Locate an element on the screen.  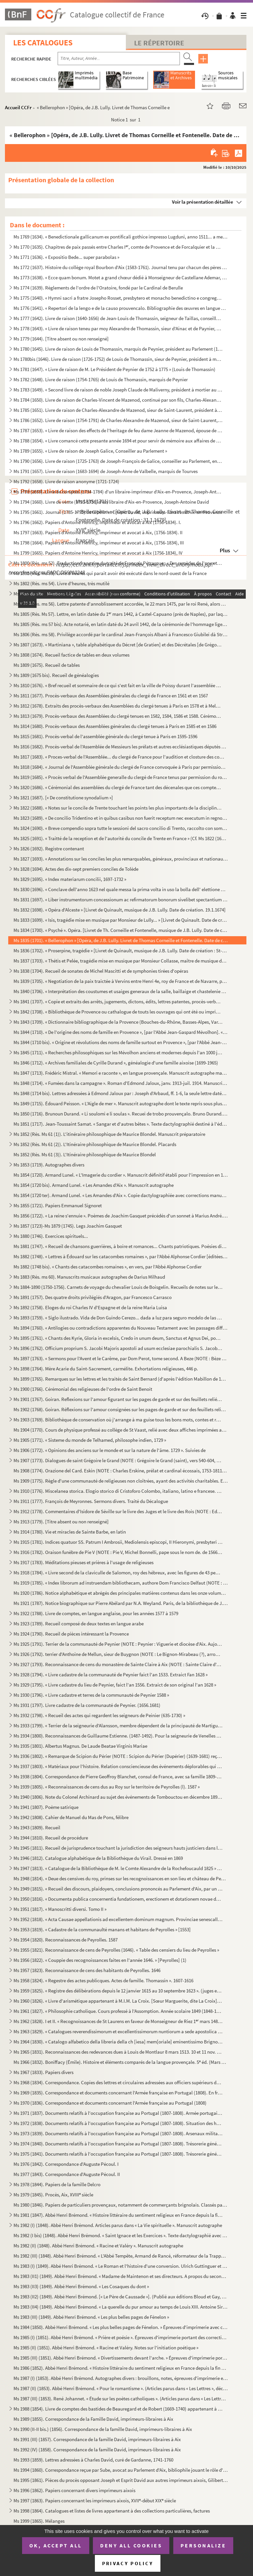
Ms 1771 (1636). « Expositio Bede... super parabolas » is located at coordinates (66, 257).